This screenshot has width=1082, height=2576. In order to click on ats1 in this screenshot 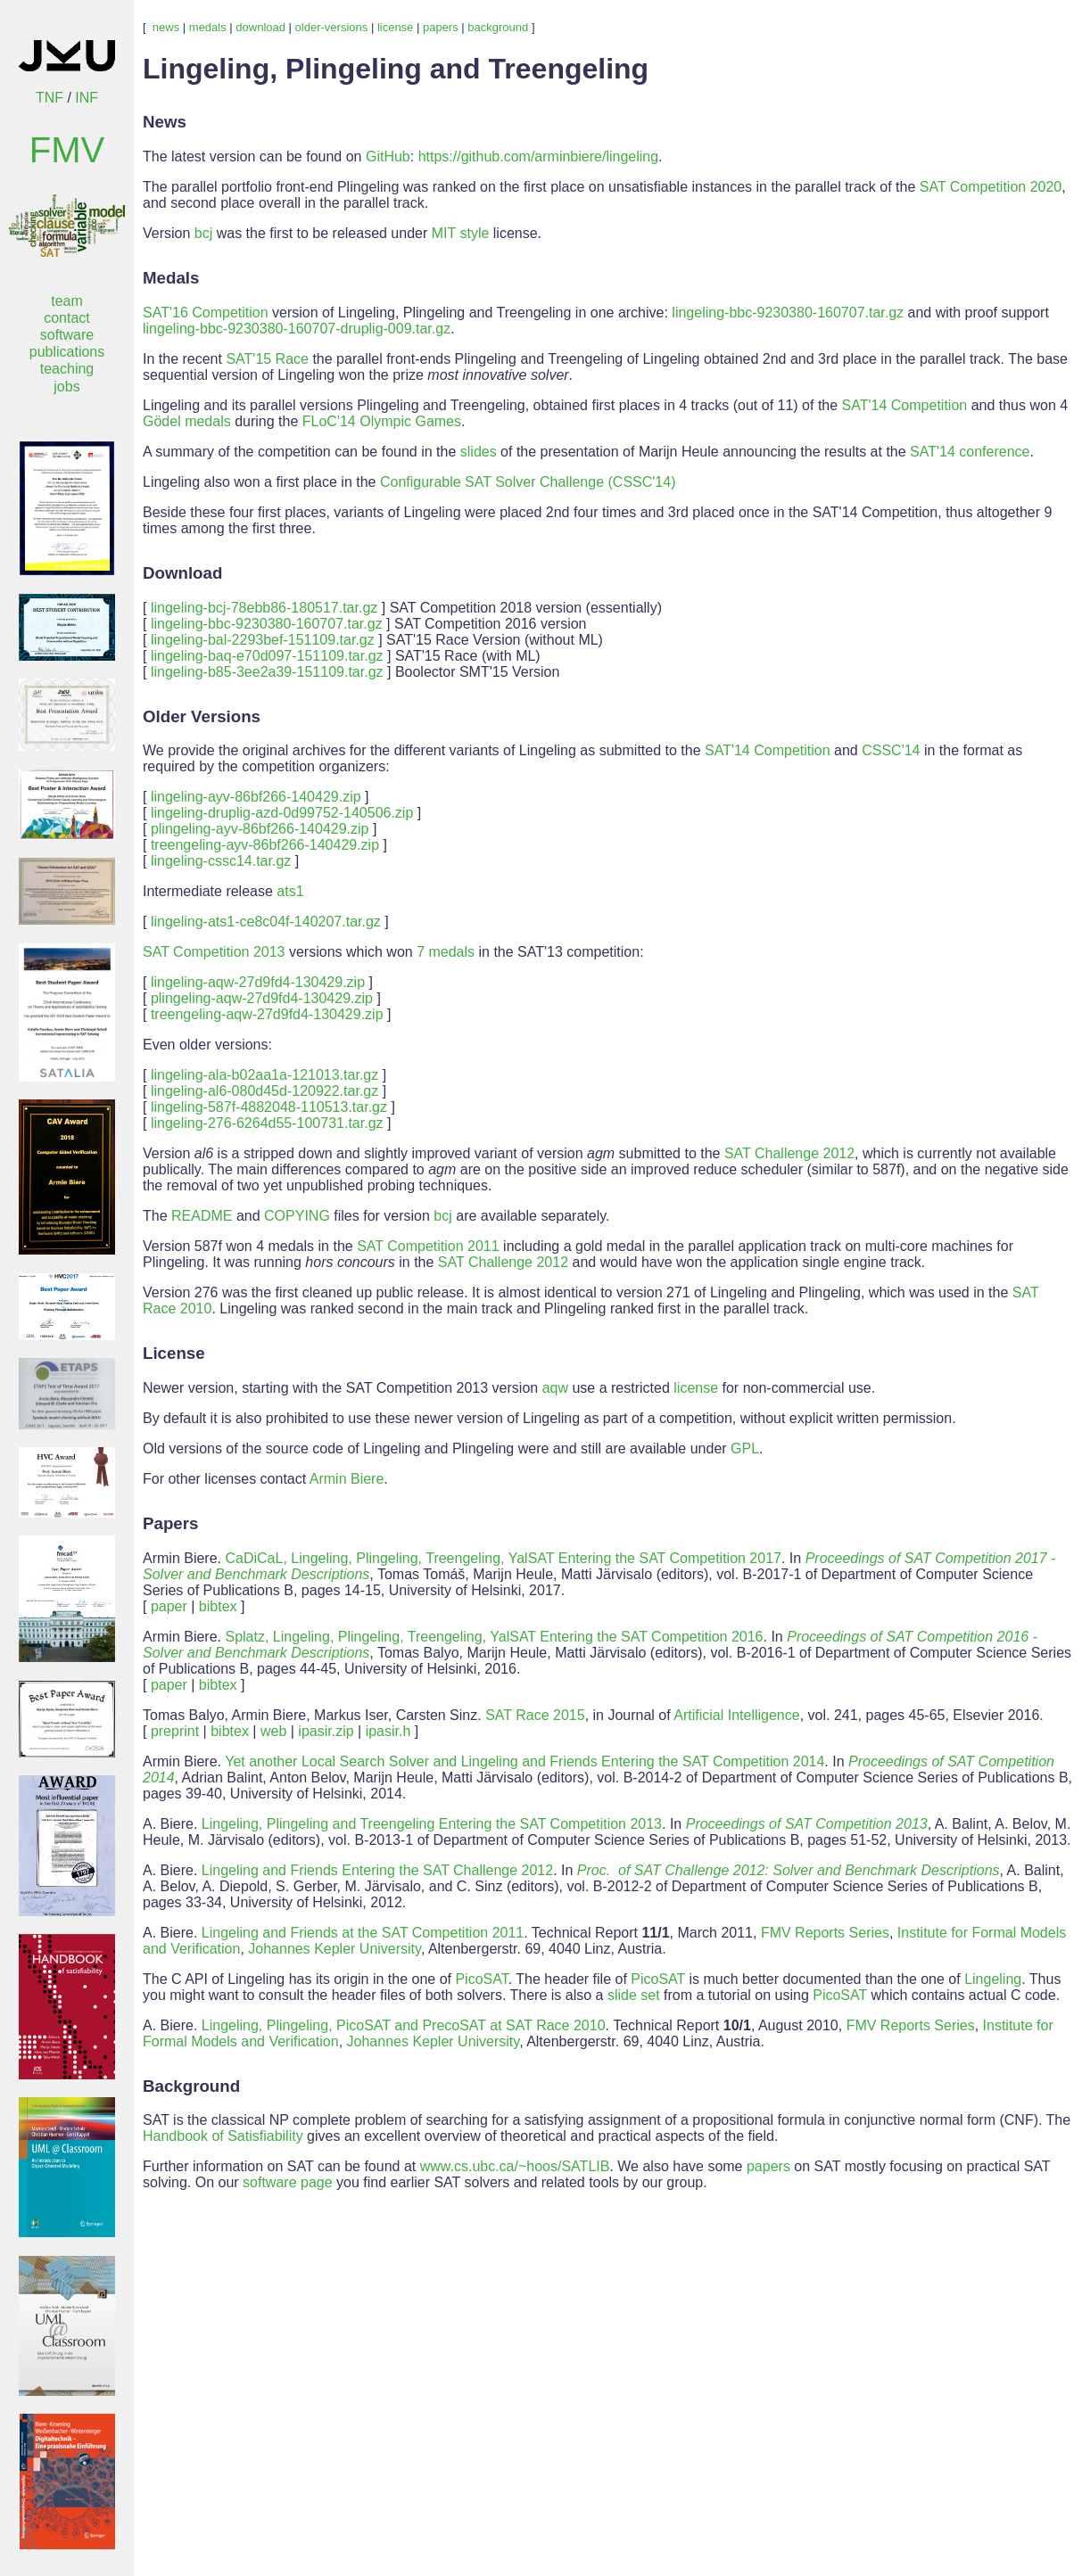, I will do `click(290, 891)`.